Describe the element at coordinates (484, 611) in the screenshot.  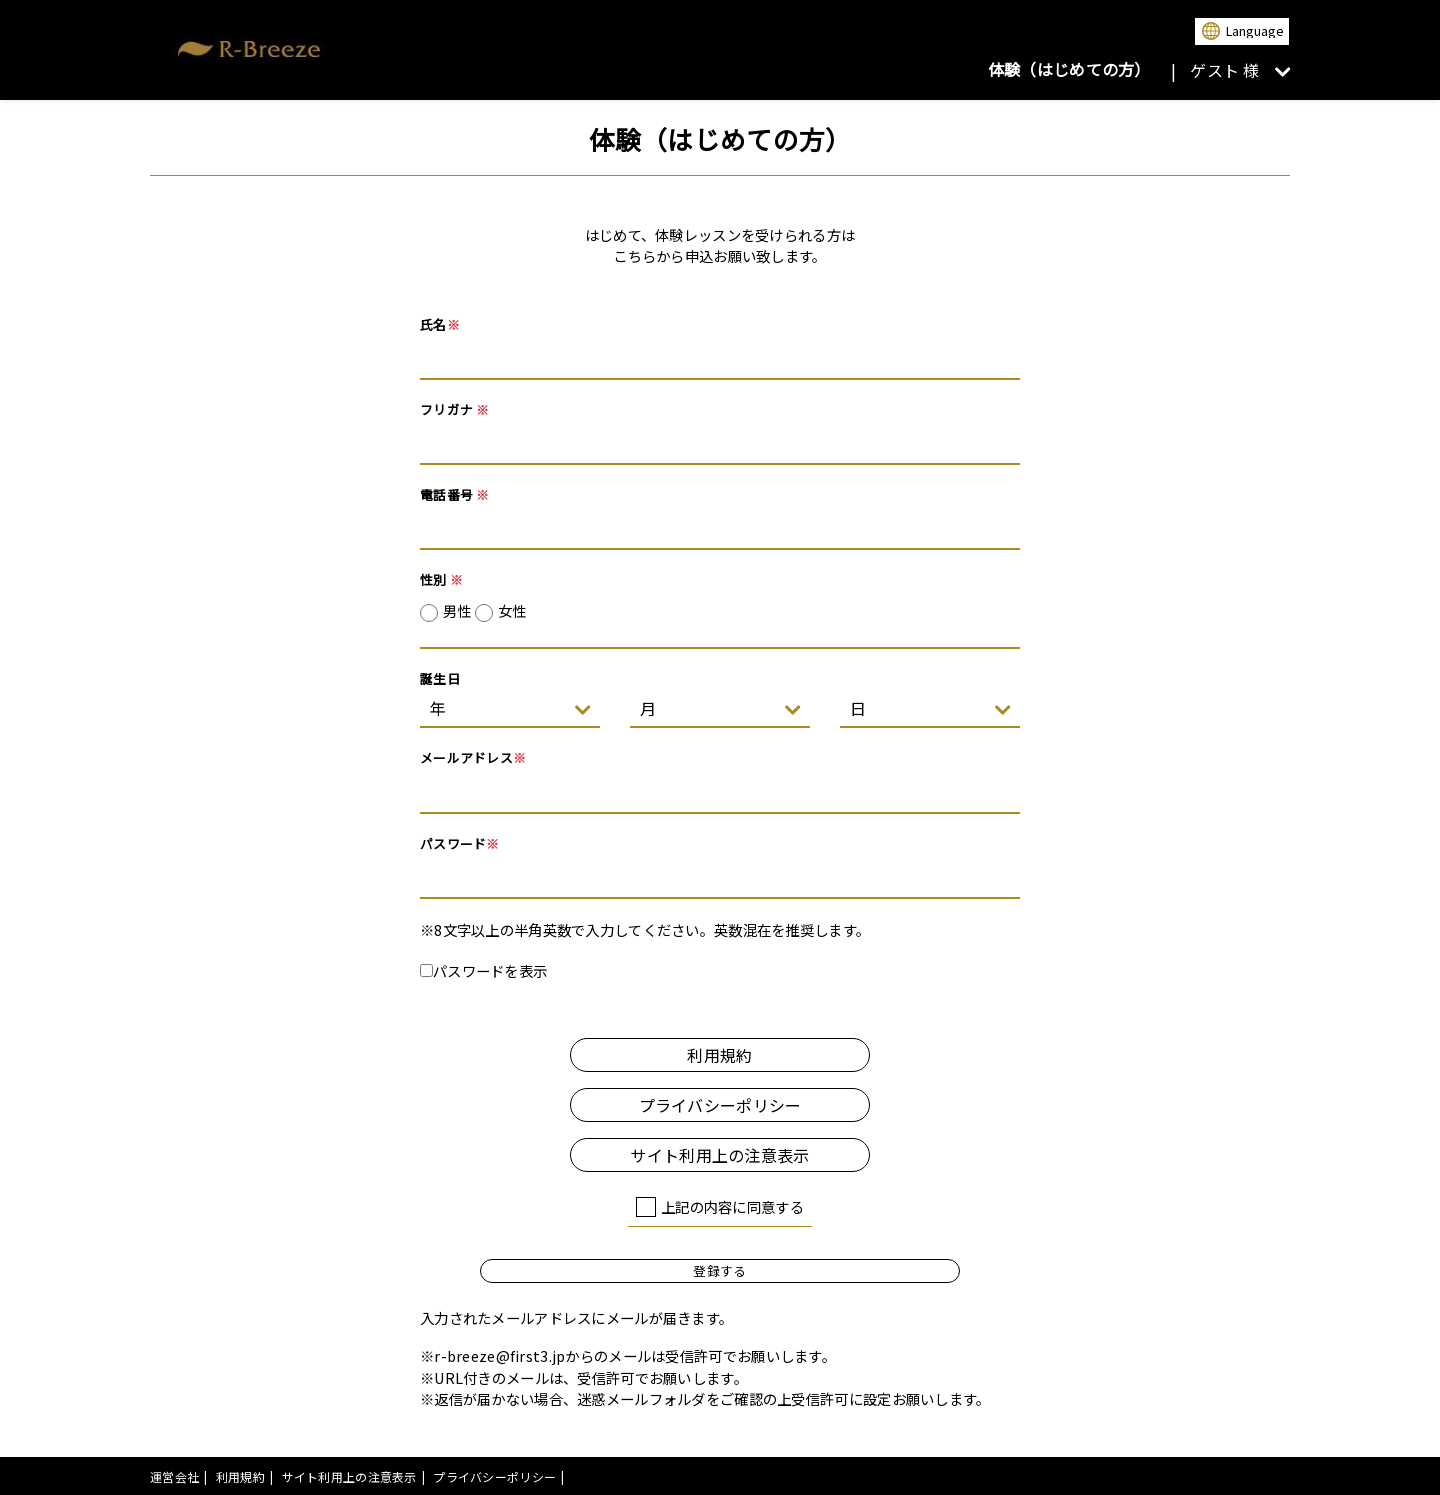
I see `男性` at that location.